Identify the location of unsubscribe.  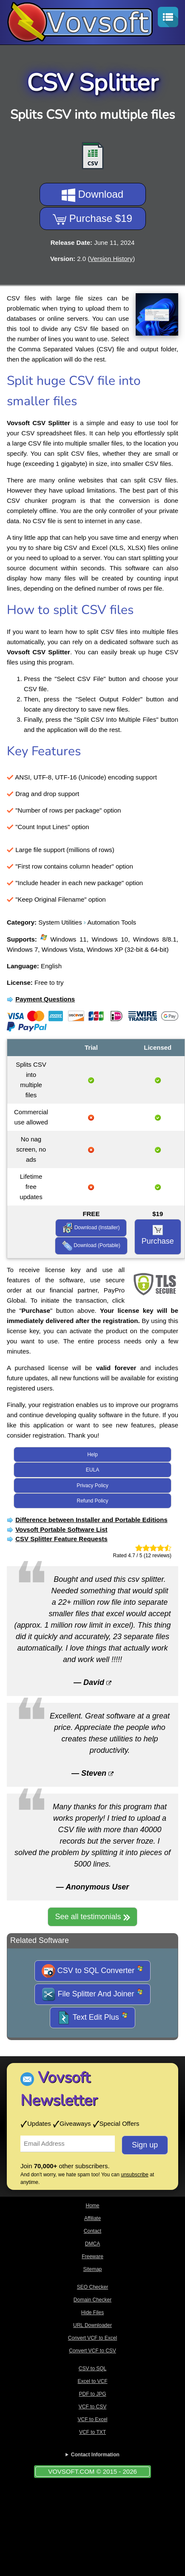
(134, 2175).